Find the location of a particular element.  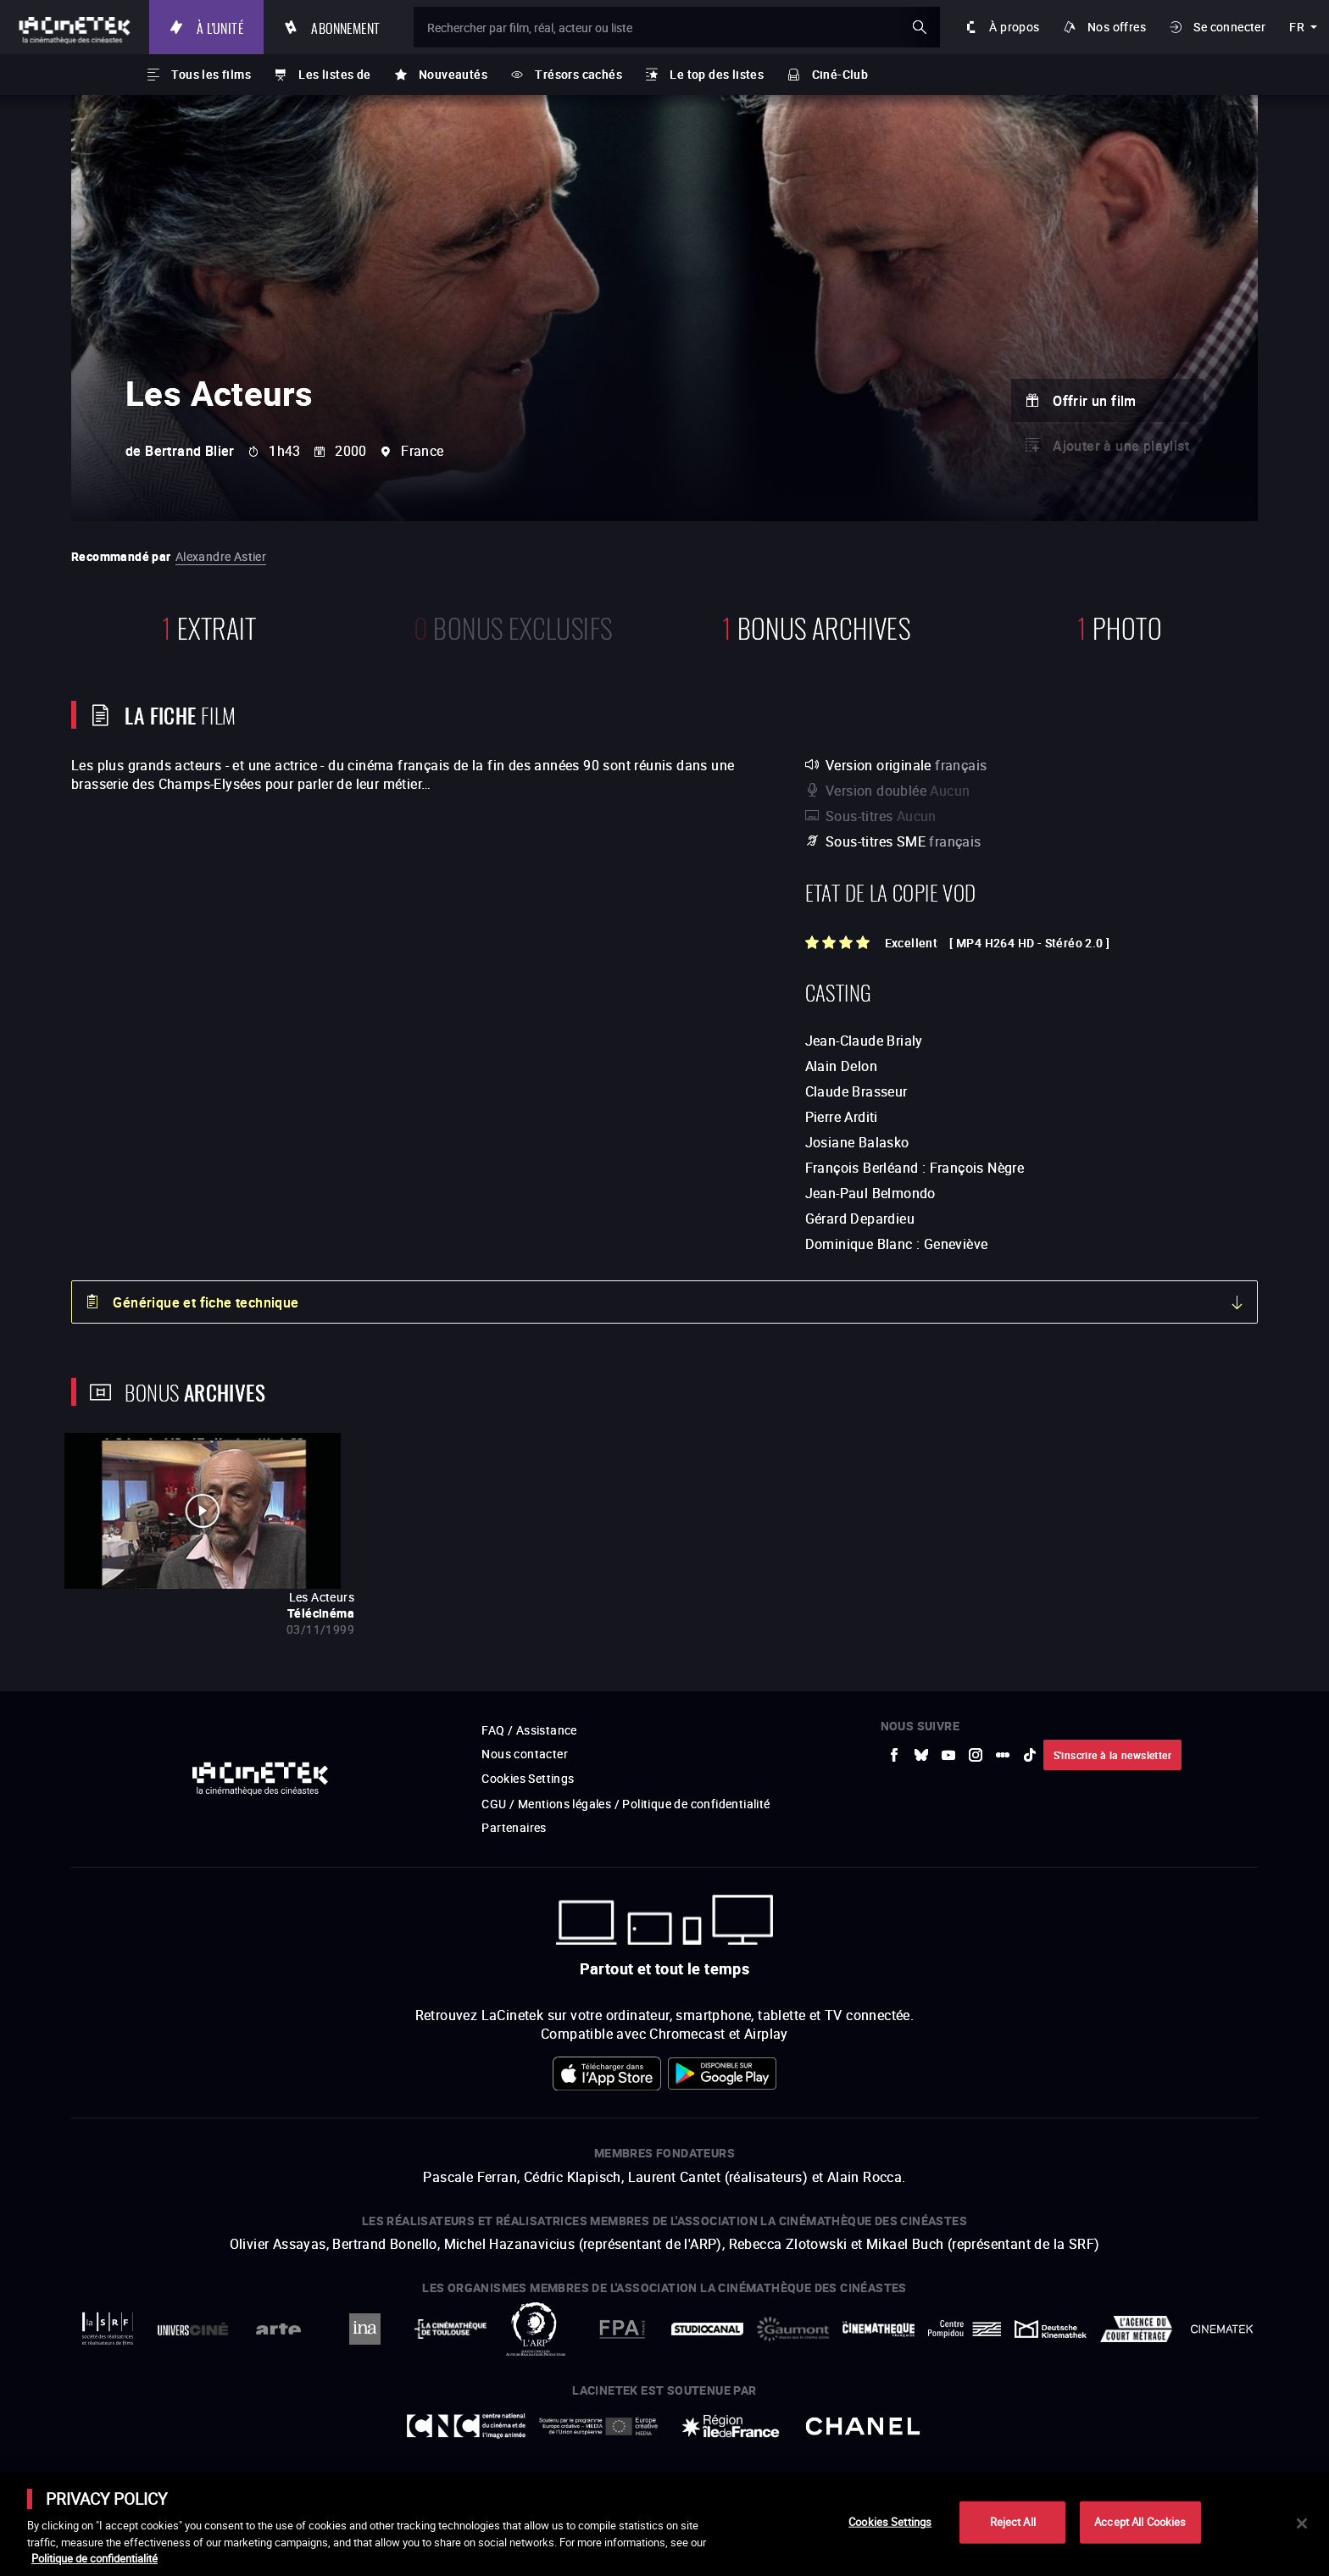

Les listes de is located at coordinates (334, 74).